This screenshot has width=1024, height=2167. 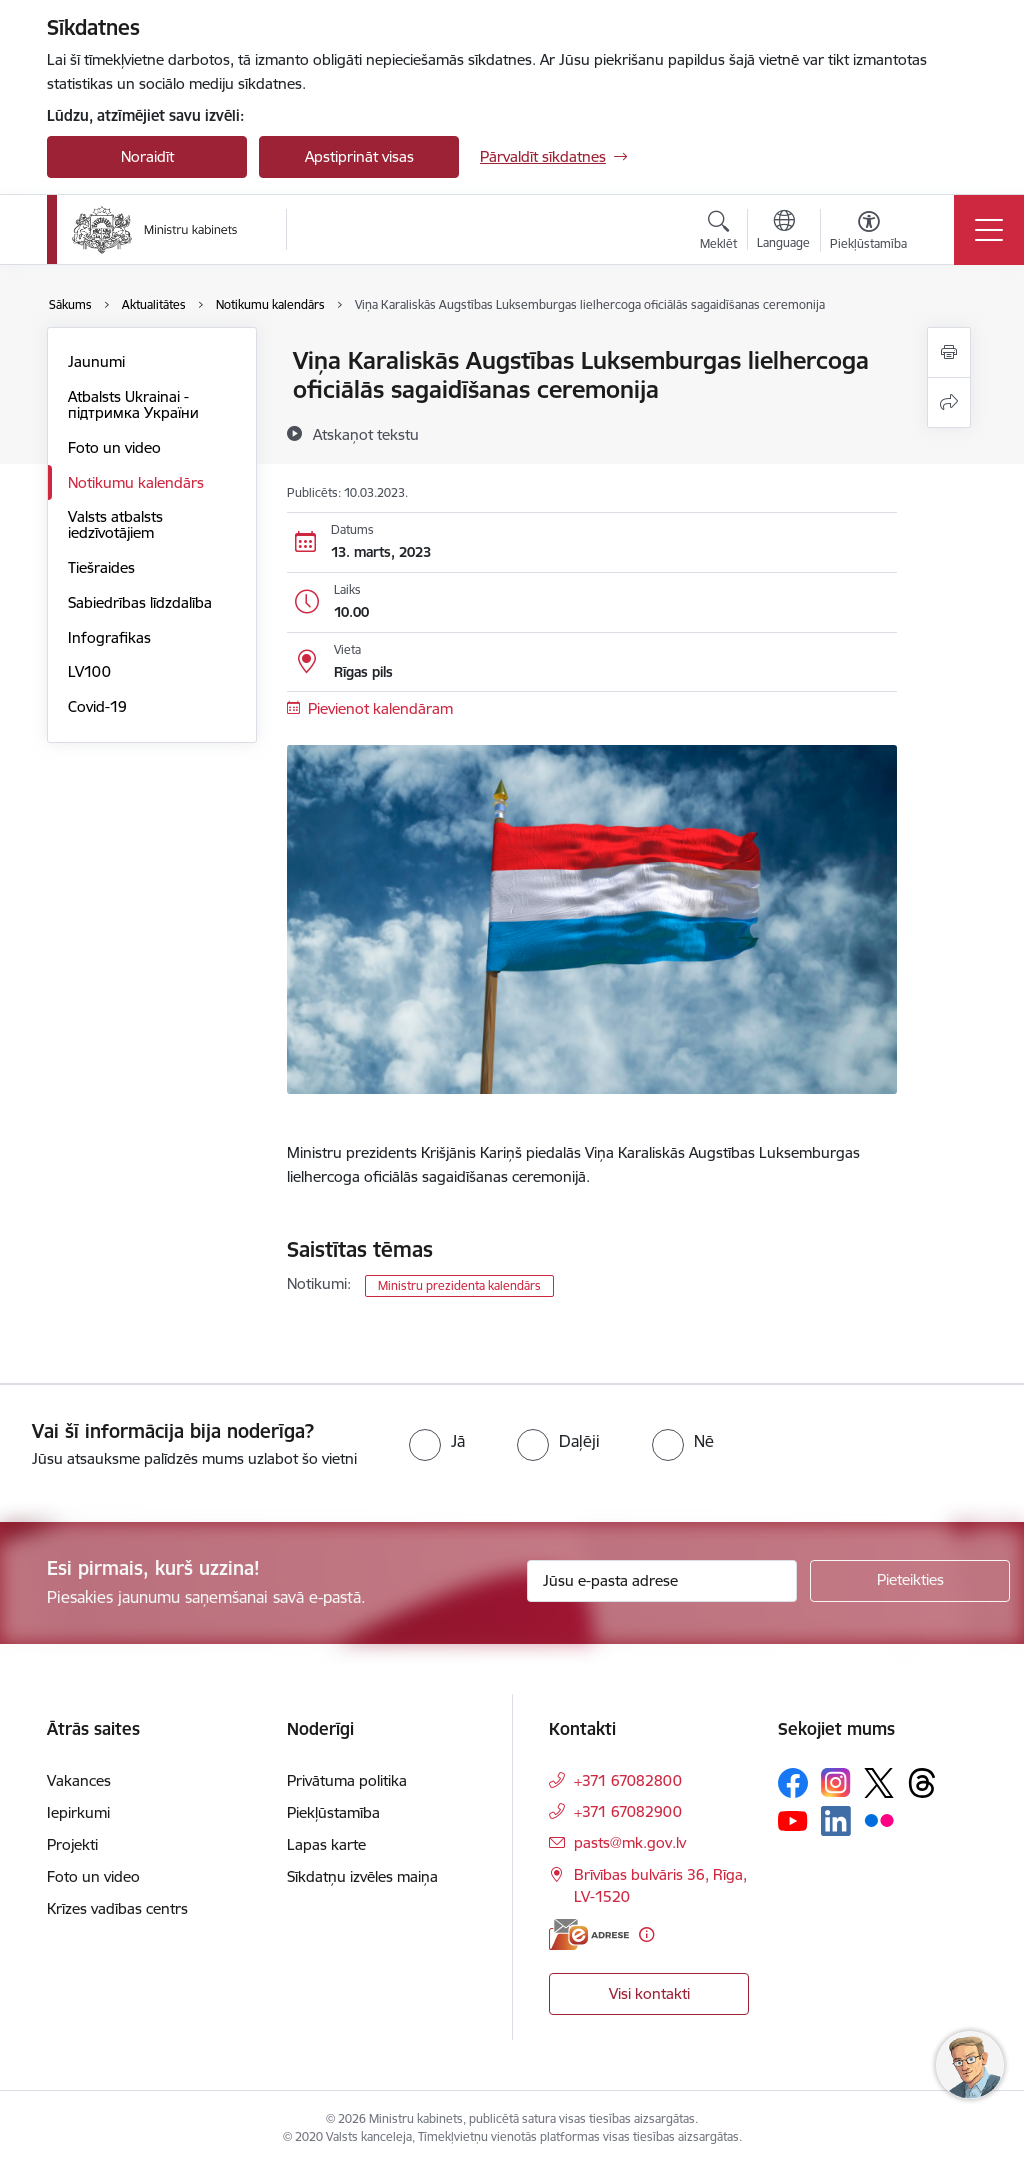 I want to click on Notikumu kalendārs, so click(x=136, y=482).